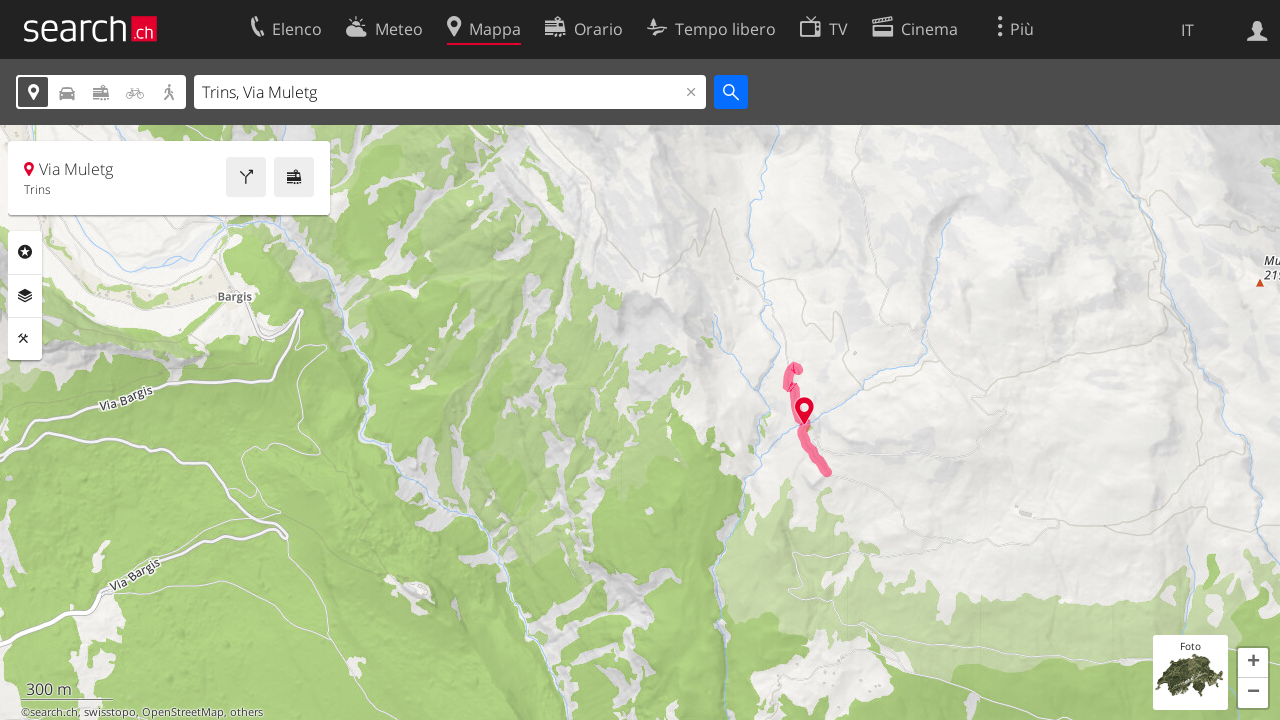  I want to click on Categorie, so click(25, 252).